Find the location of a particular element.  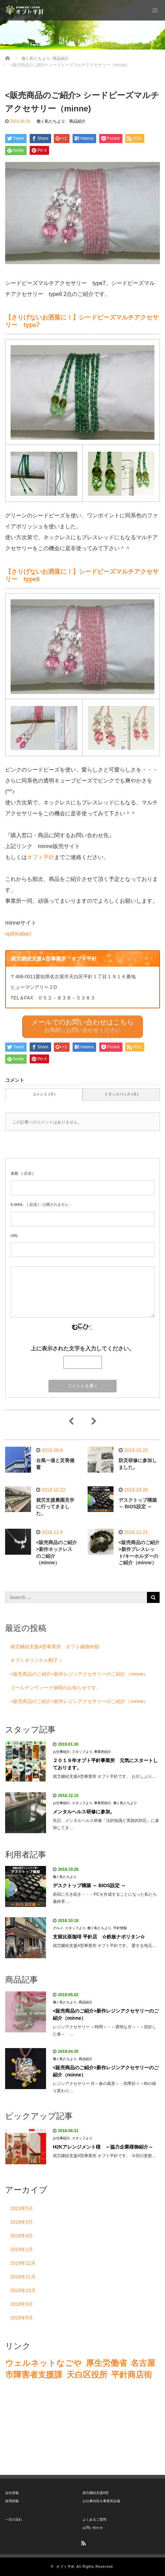

opthirabari is located at coordinates (18, 934).